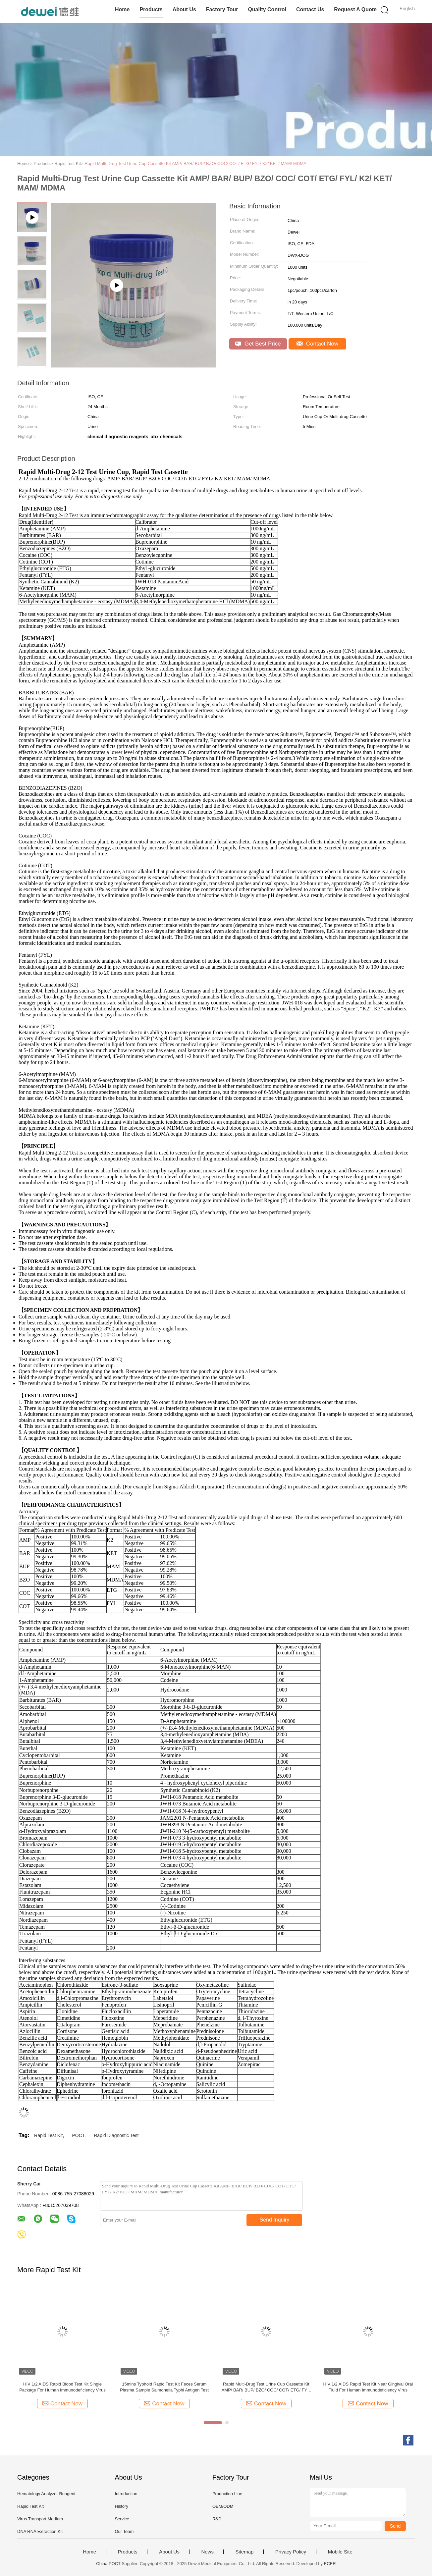  Describe the element at coordinates (258, 344) in the screenshot. I see `Get Best Price` at that location.